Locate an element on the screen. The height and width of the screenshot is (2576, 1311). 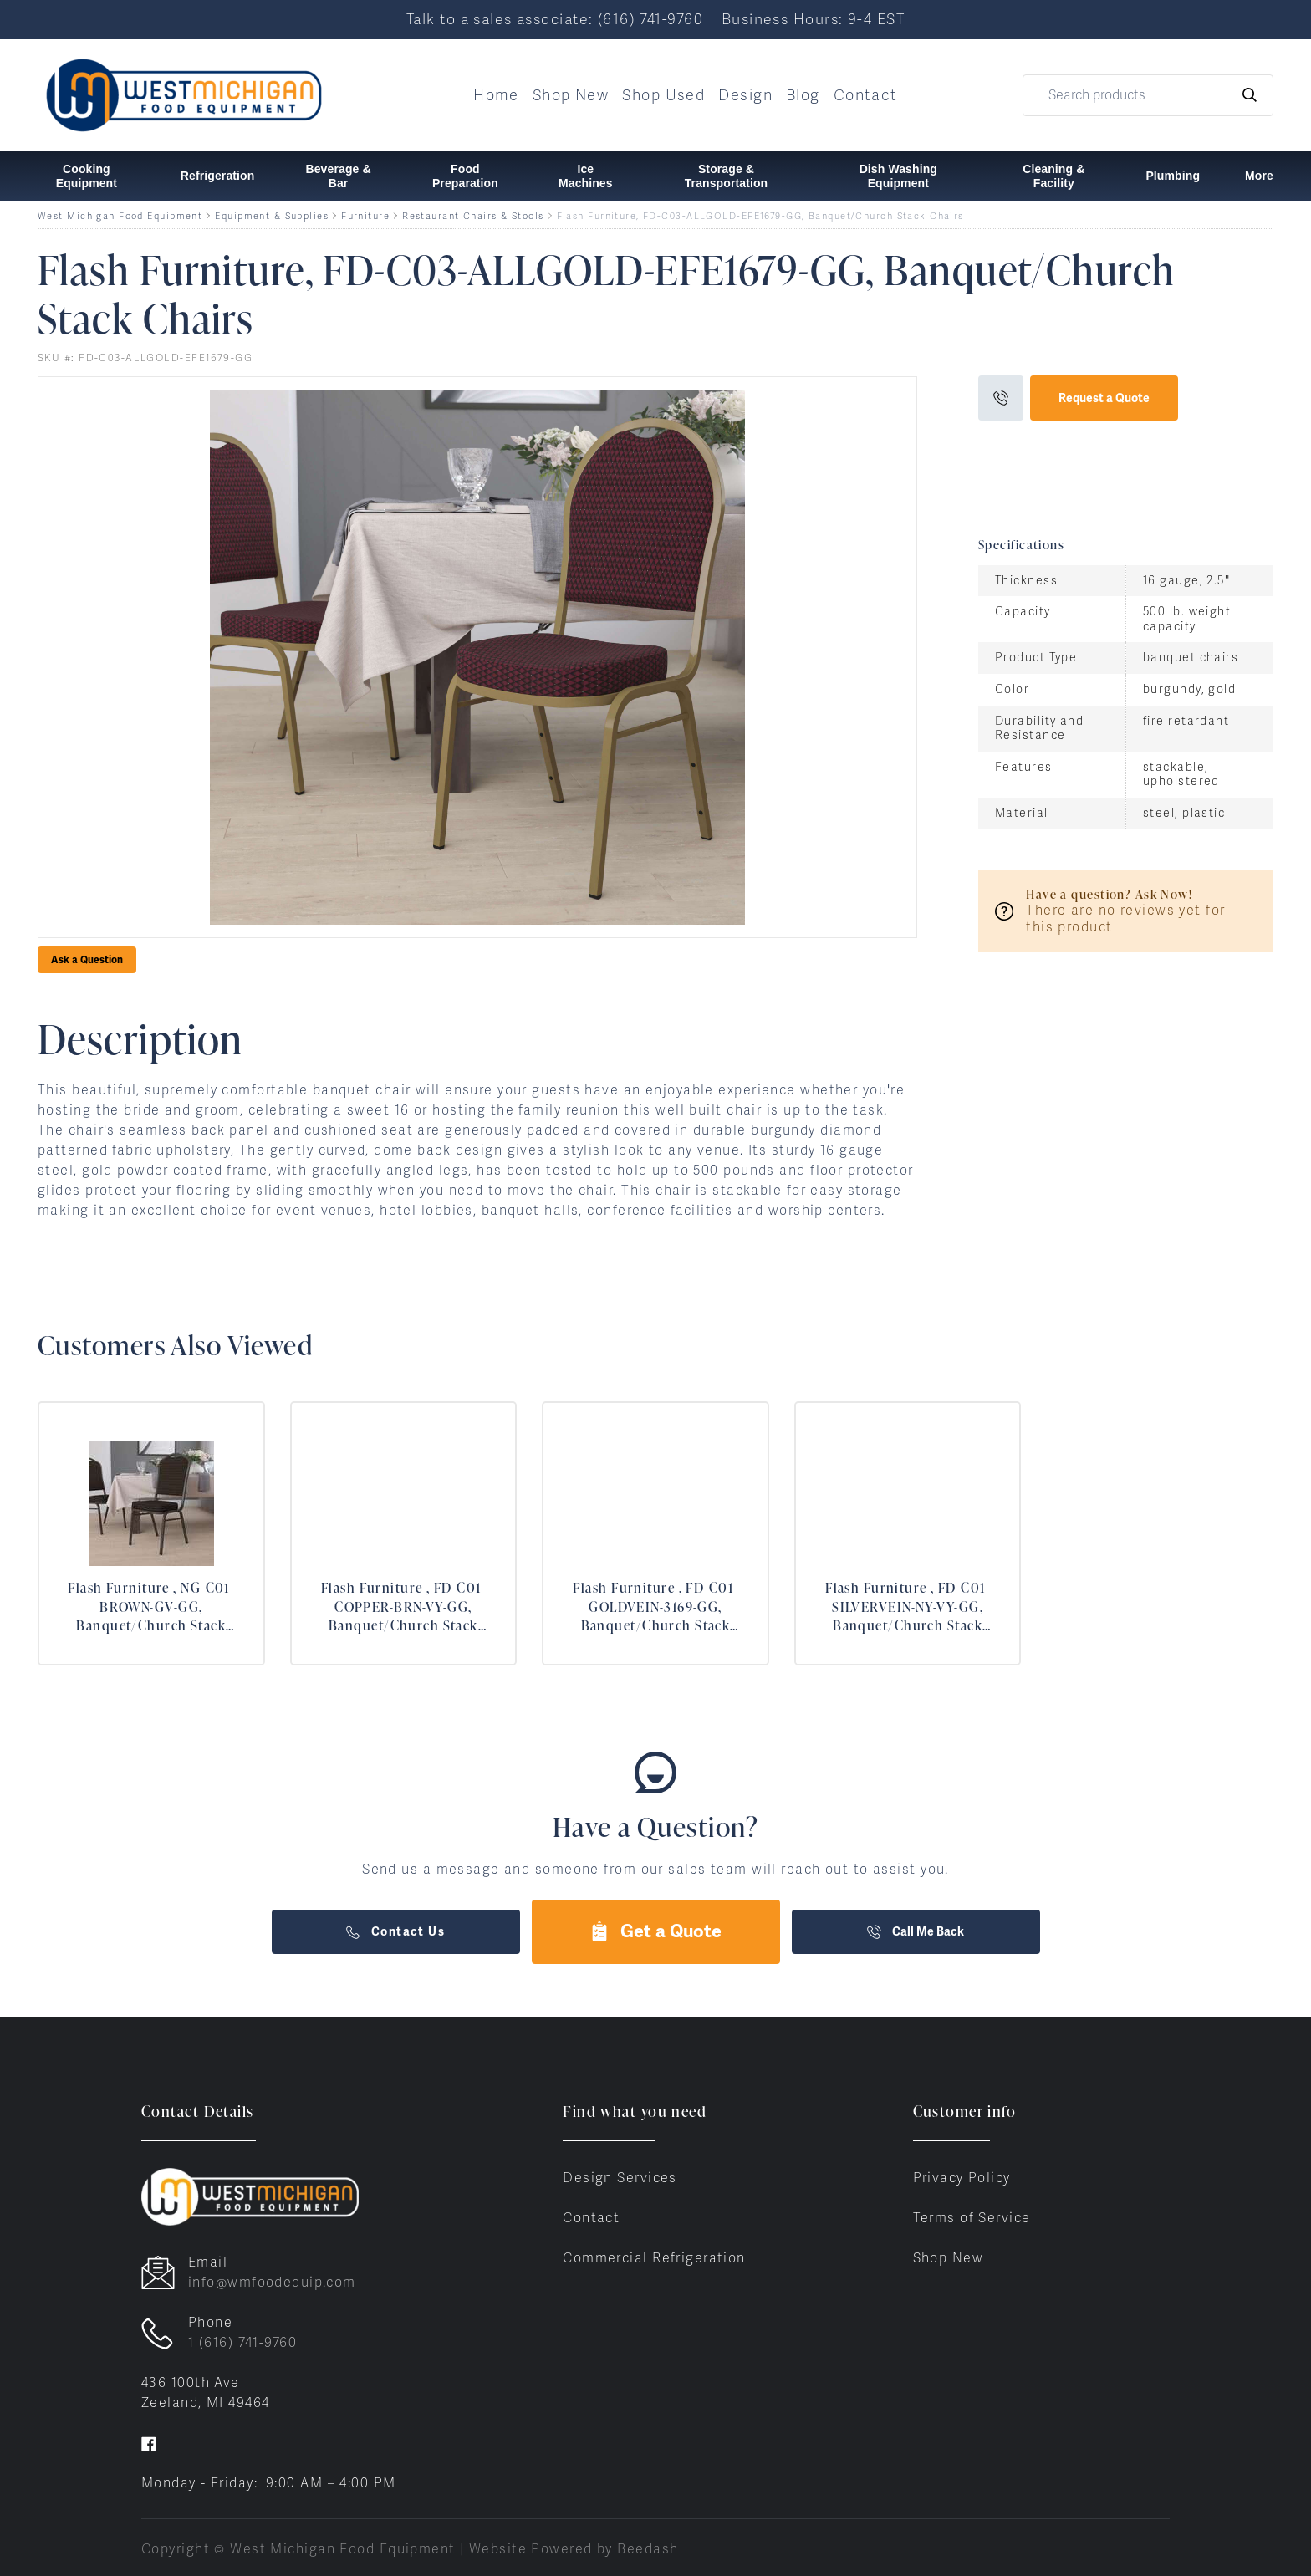
[Visit West Michigan Food Equipment on facebook] is located at coordinates (148, 2442).